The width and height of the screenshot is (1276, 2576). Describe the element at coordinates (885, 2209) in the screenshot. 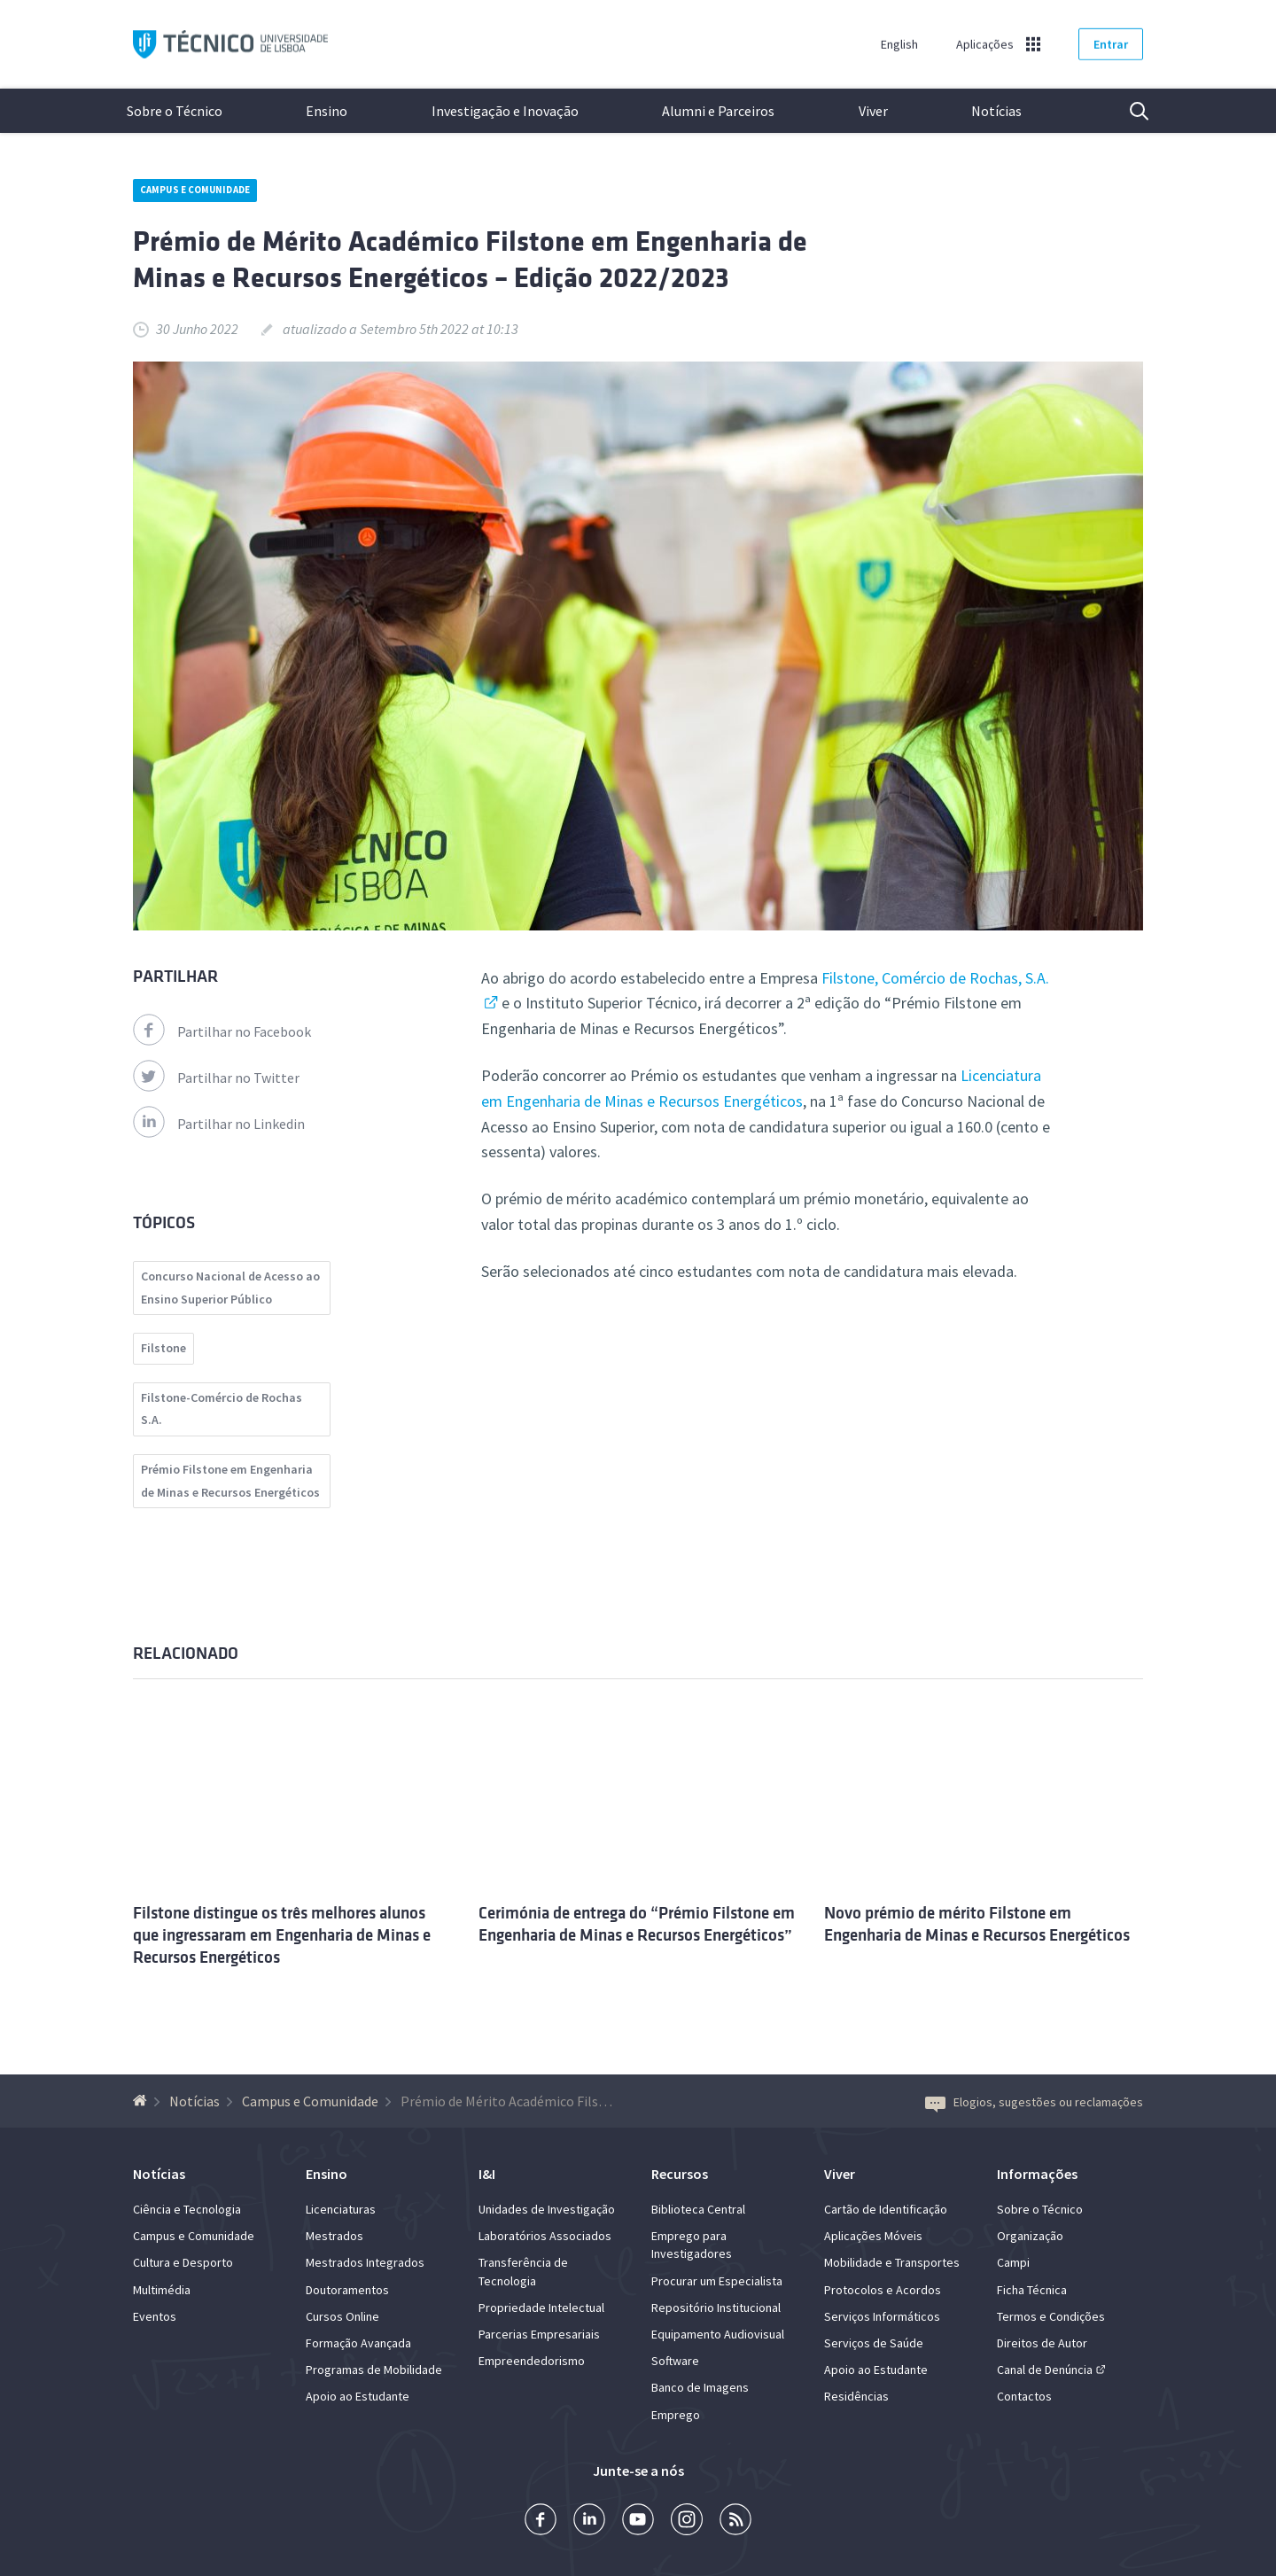

I see `Cartão de Identificação` at that location.